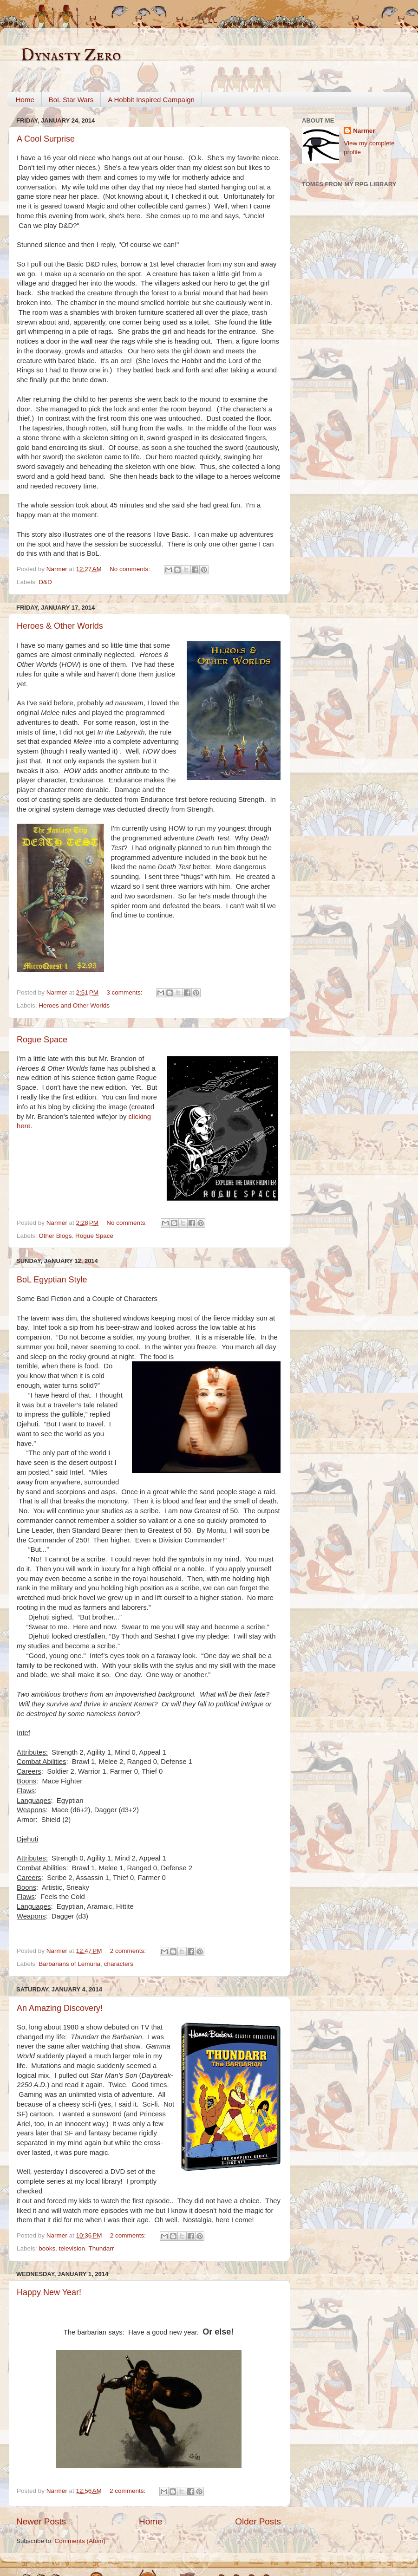  I want to click on television, so click(72, 2248).